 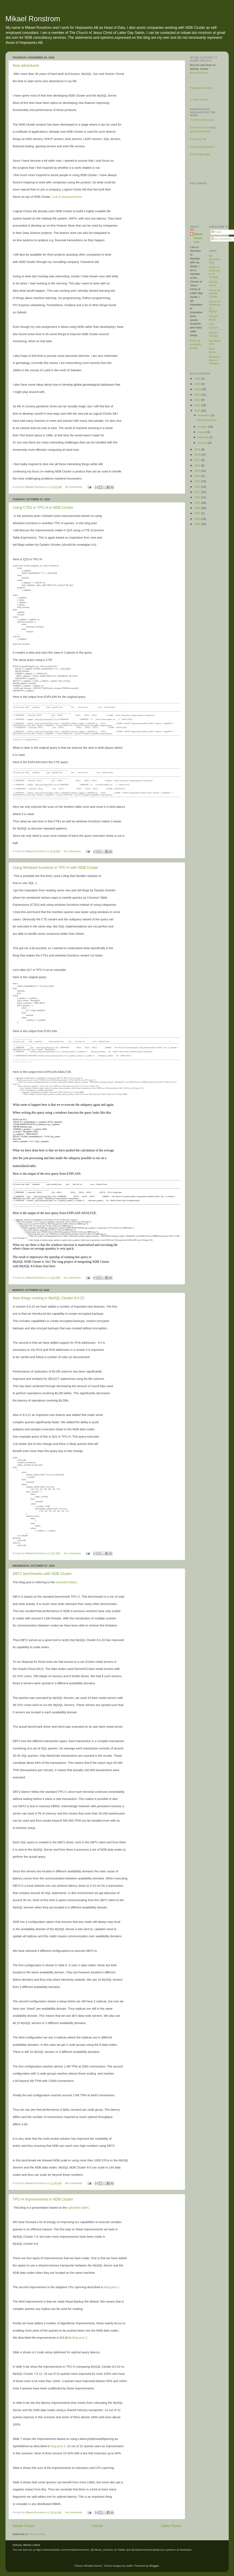 I want to click on MySQL Home, so click(x=213, y=283).